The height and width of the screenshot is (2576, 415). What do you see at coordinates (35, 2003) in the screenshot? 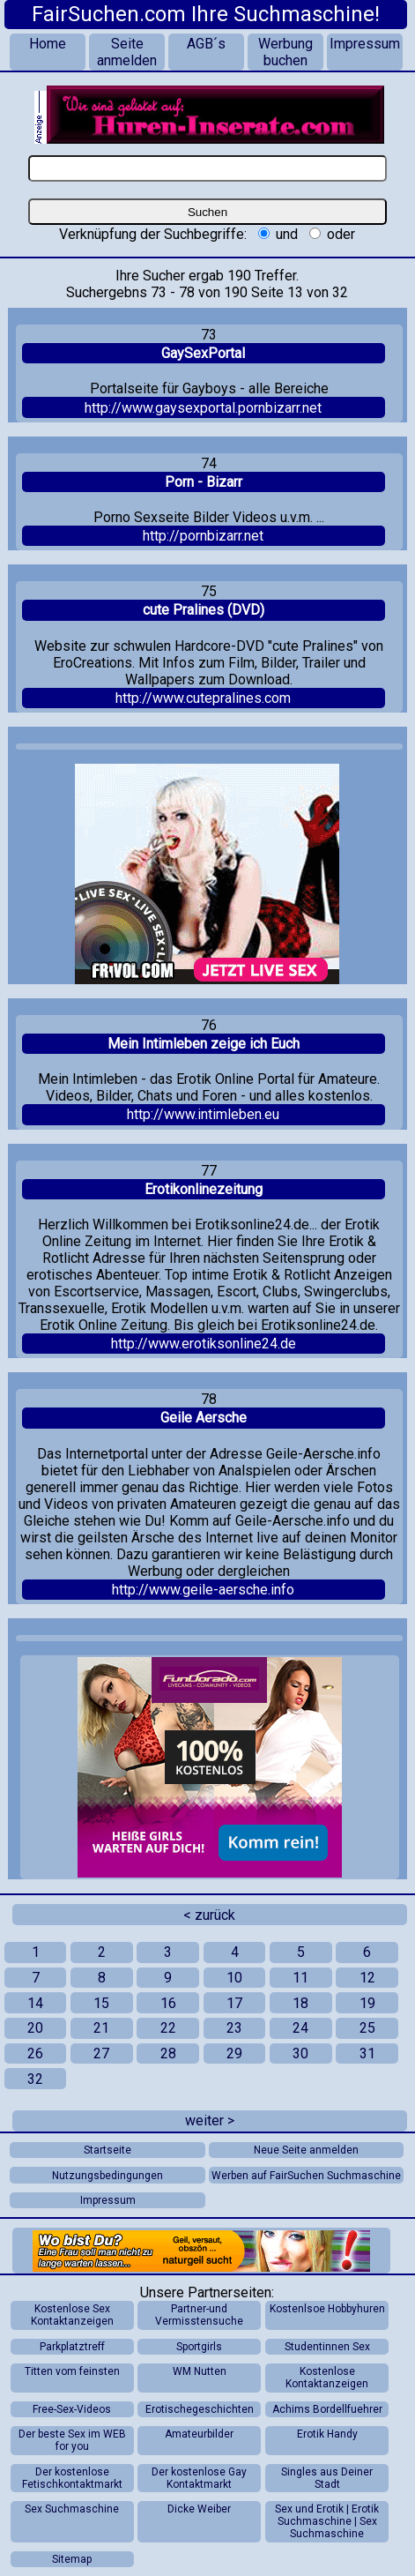
I see `14` at bounding box center [35, 2003].